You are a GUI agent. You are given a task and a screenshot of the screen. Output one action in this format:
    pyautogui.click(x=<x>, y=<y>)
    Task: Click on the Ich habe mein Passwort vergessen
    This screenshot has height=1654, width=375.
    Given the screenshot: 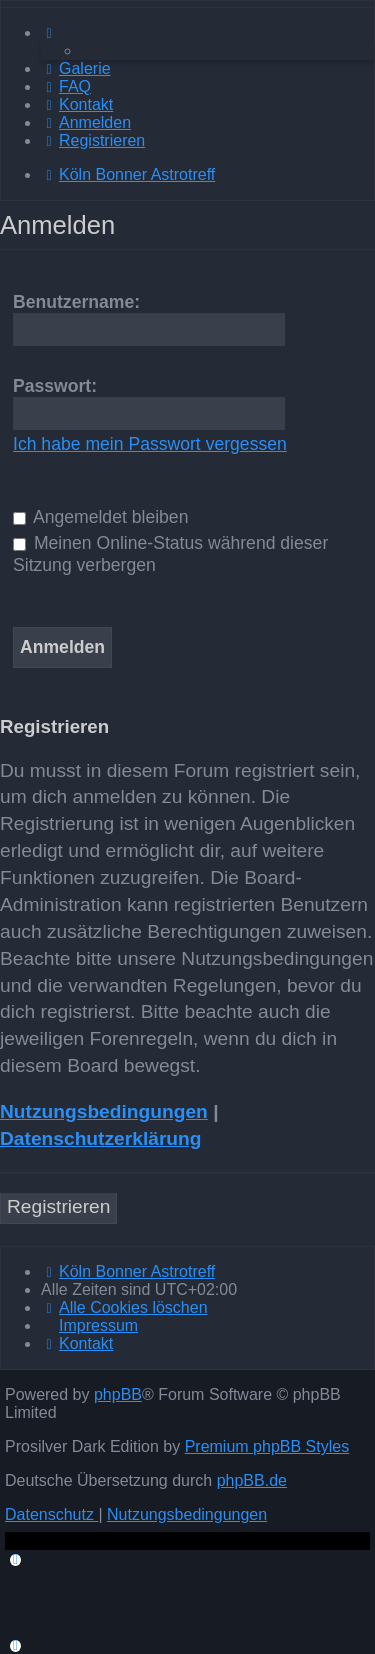 What is the action you would take?
    pyautogui.click(x=150, y=444)
    